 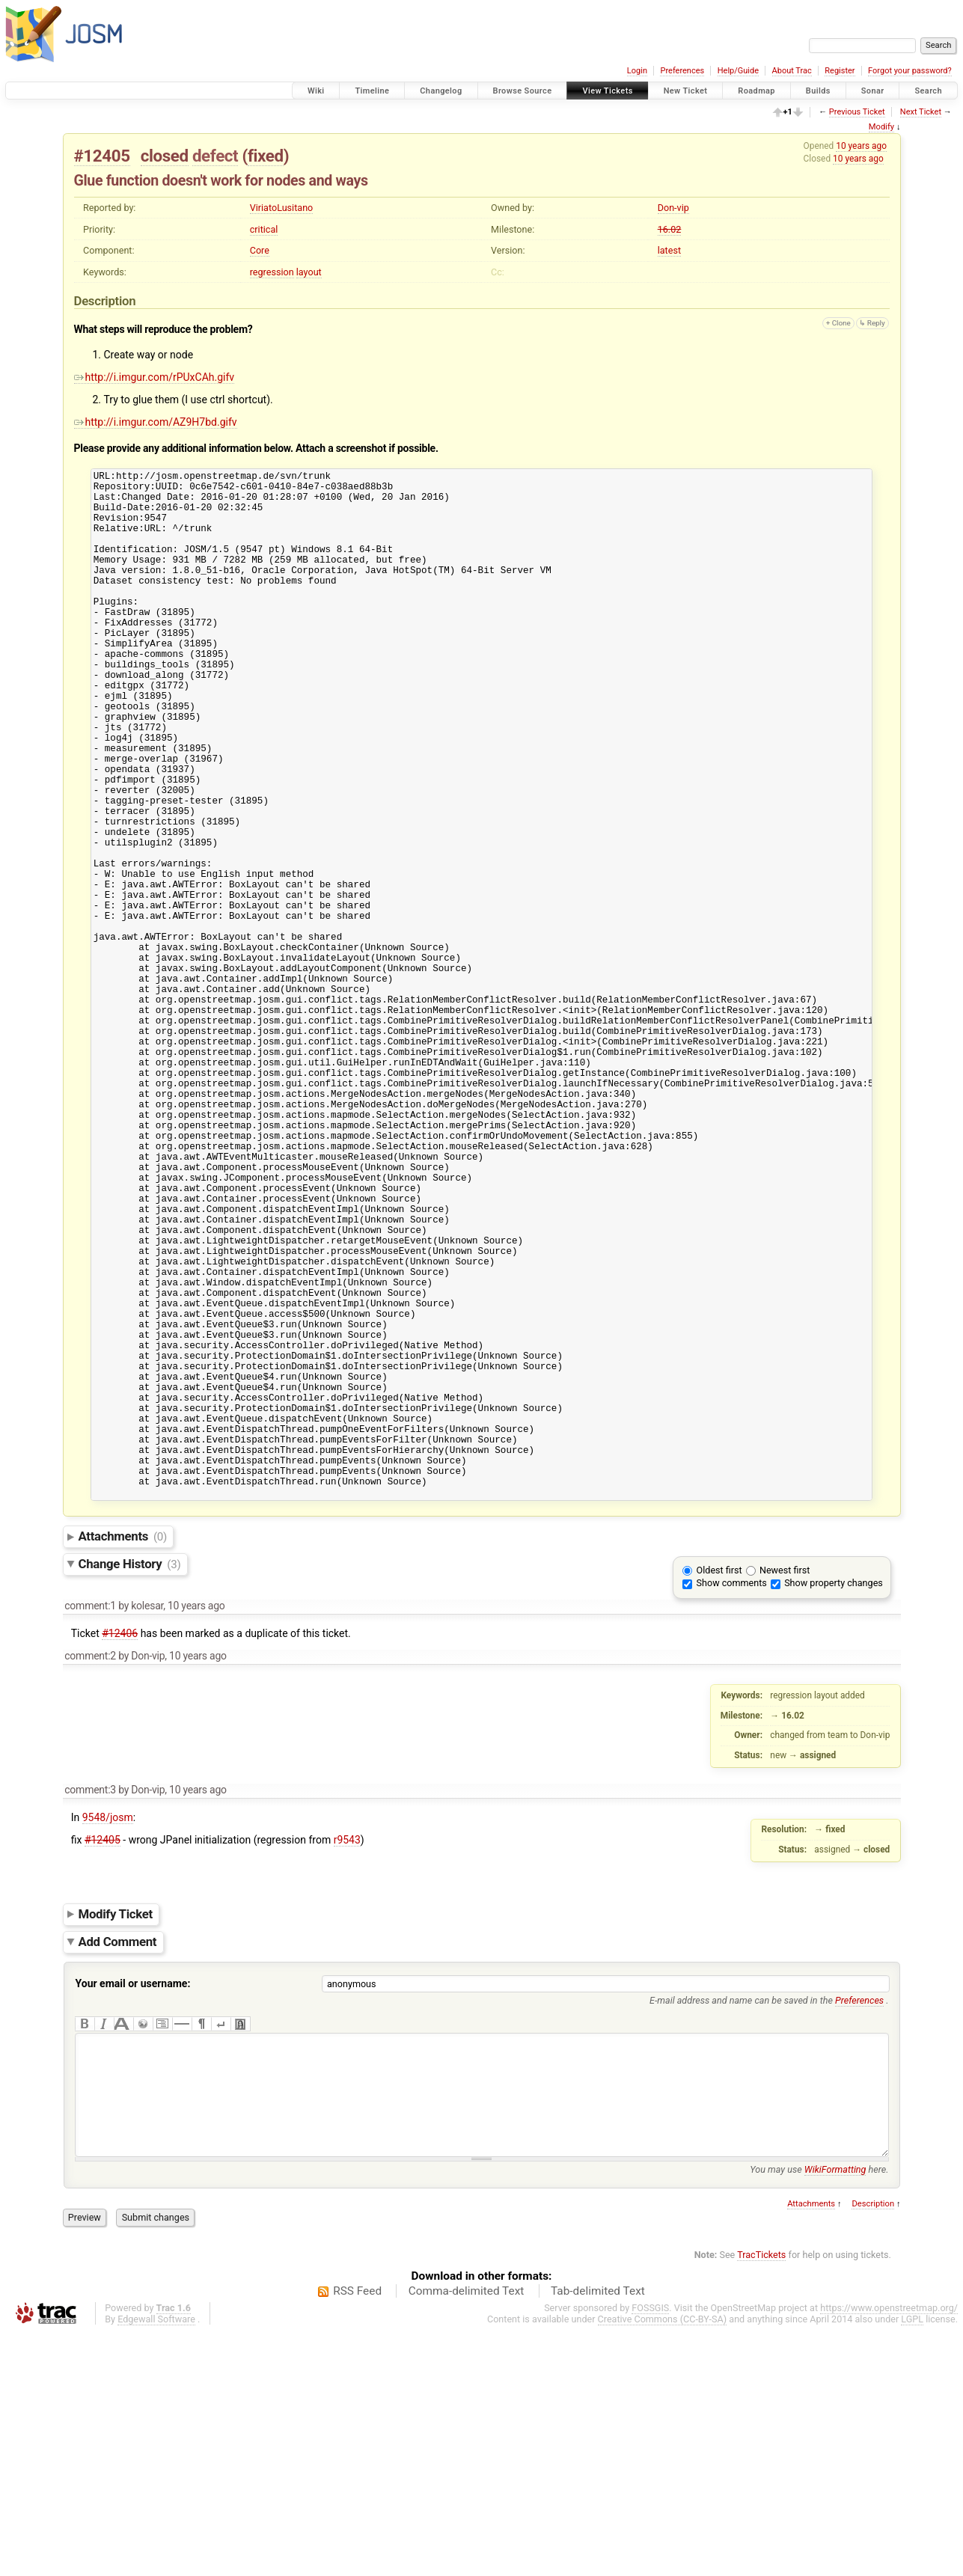 I want to click on Newest first, so click(x=784, y=1790).